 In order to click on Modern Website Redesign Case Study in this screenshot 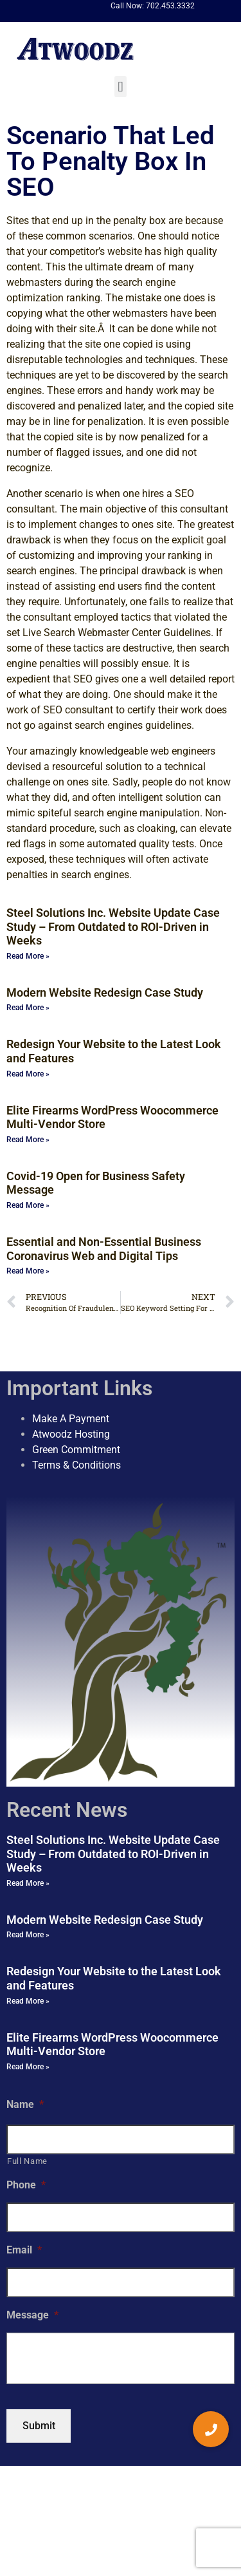, I will do `click(104, 992)`.